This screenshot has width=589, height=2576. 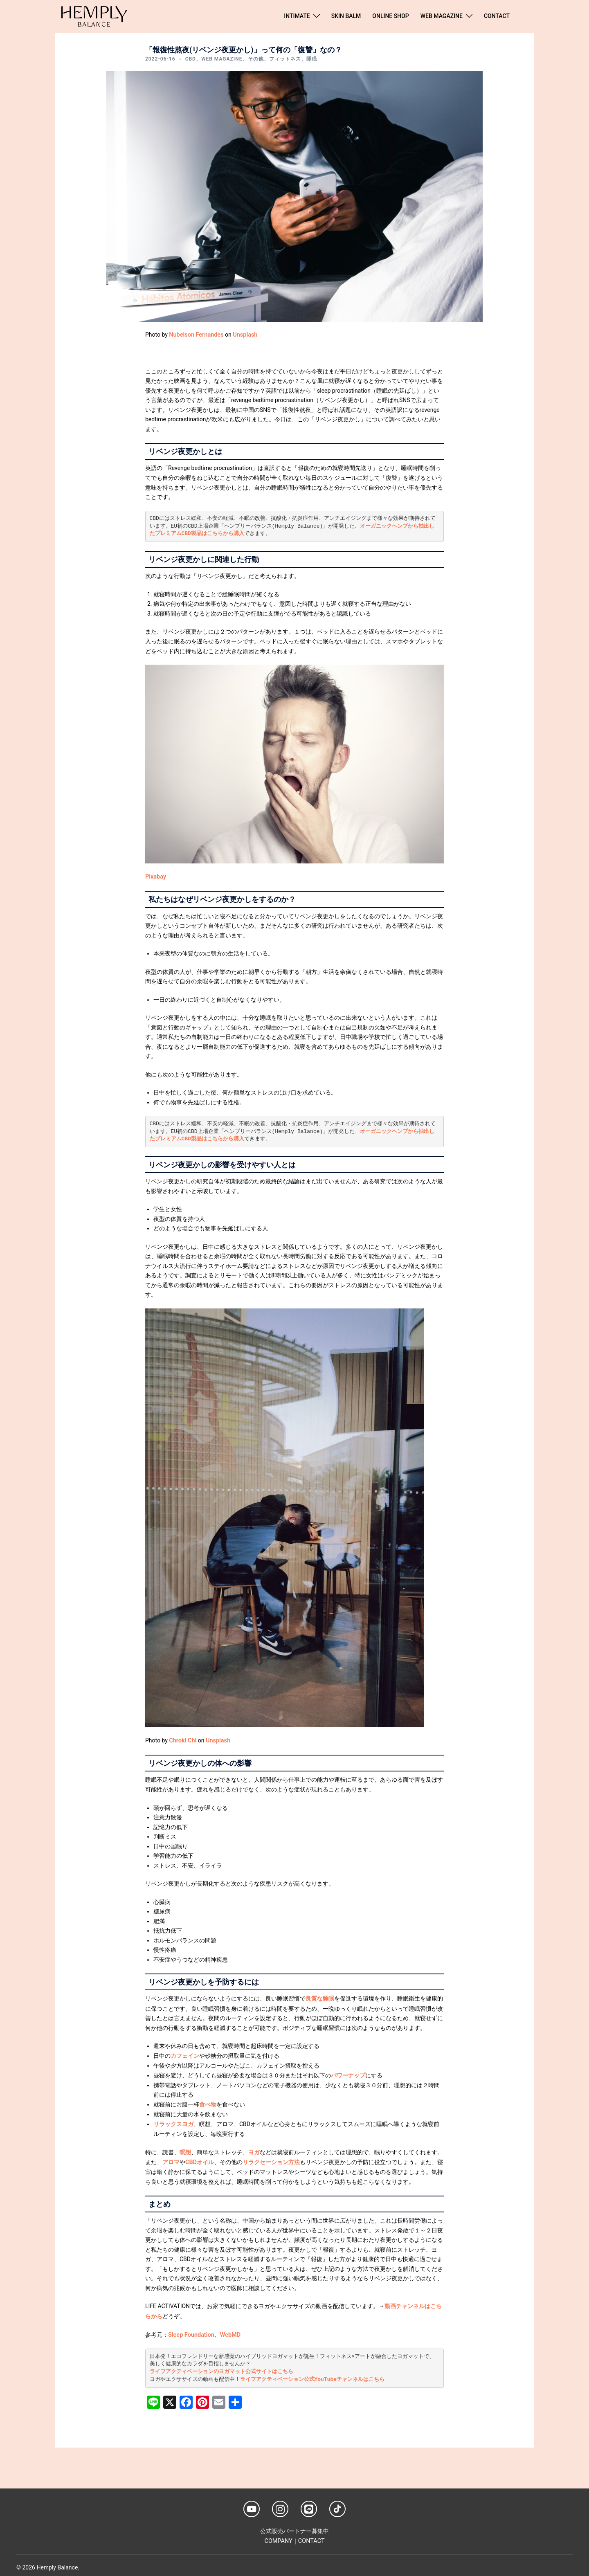 I want to click on パワーナップ, so click(x=348, y=2073).